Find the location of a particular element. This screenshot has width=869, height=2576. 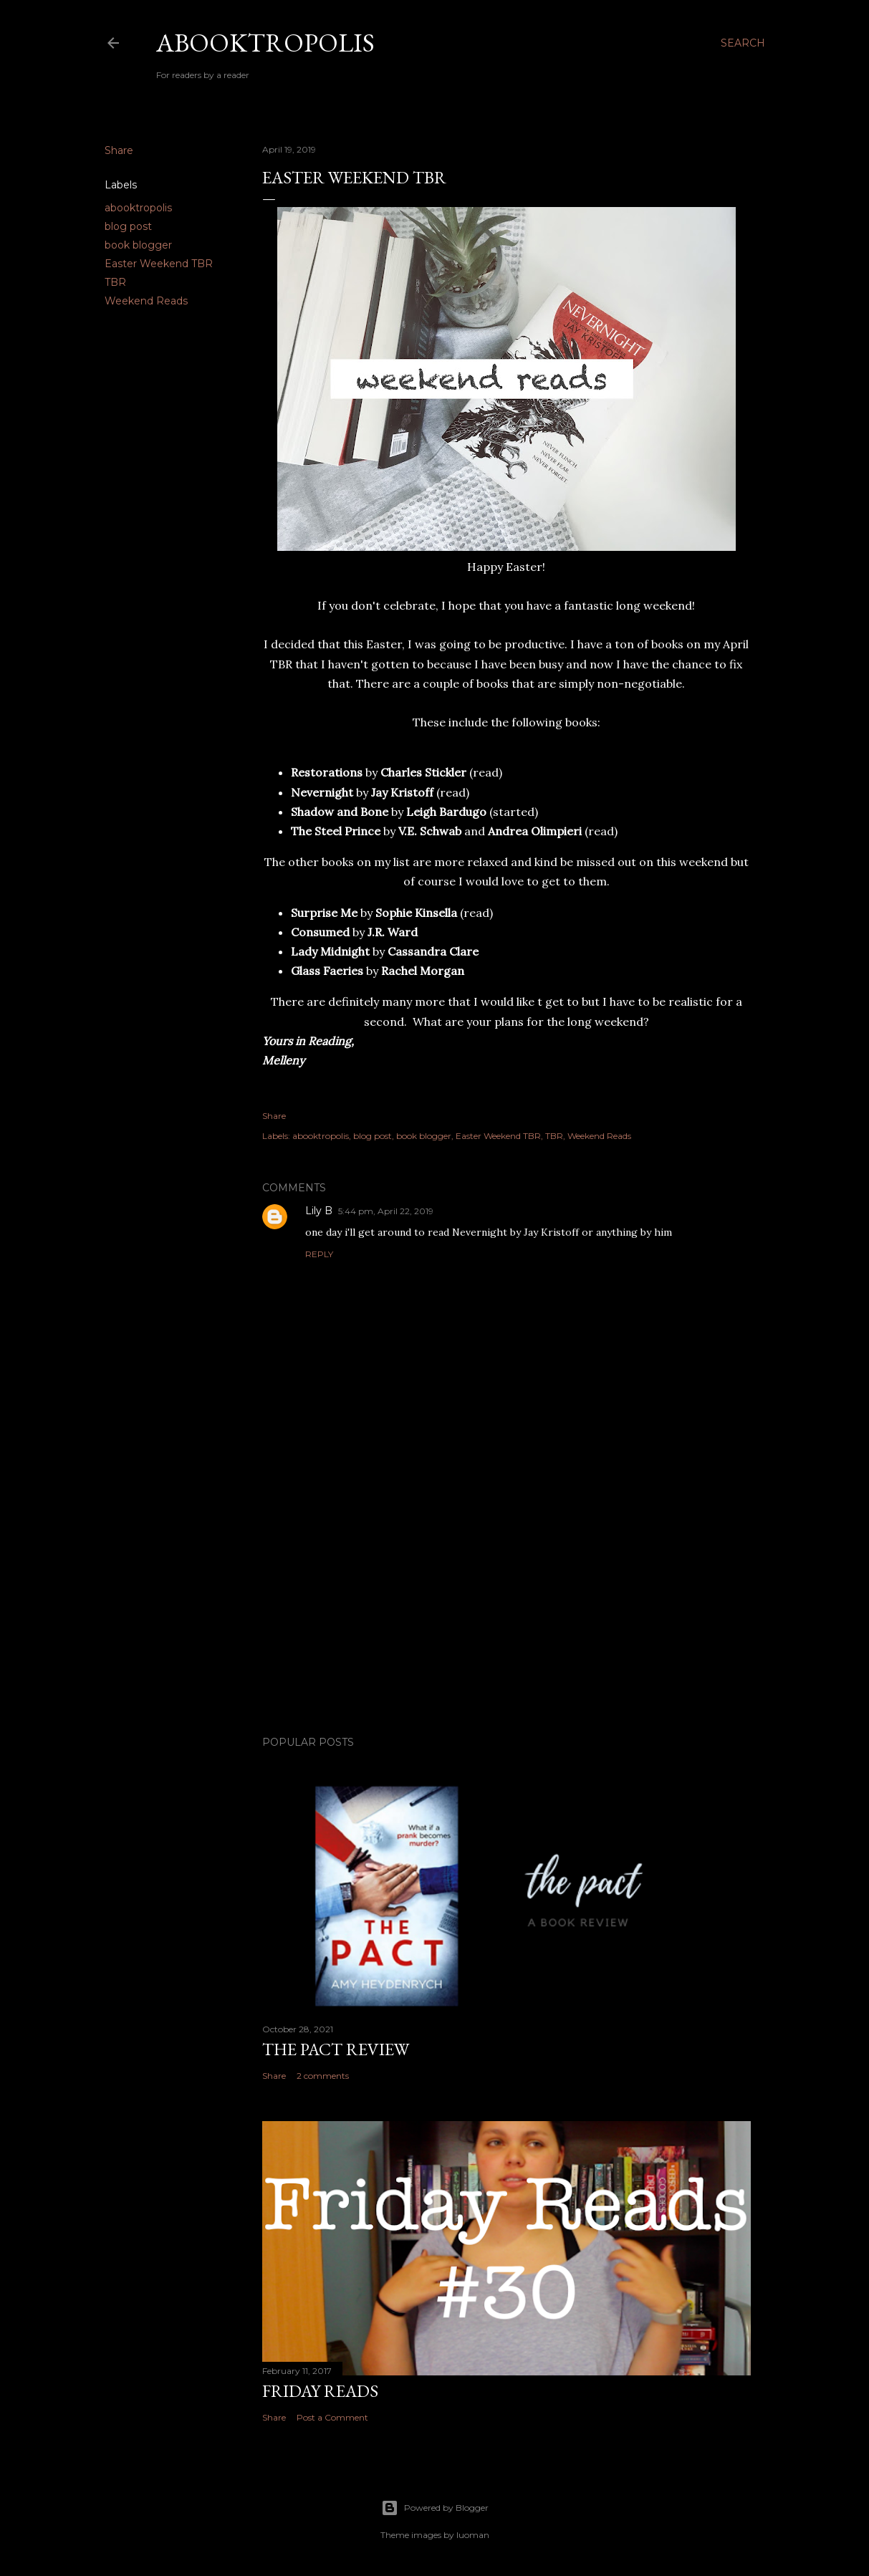

abooktropolis is located at coordinates (138, 207).